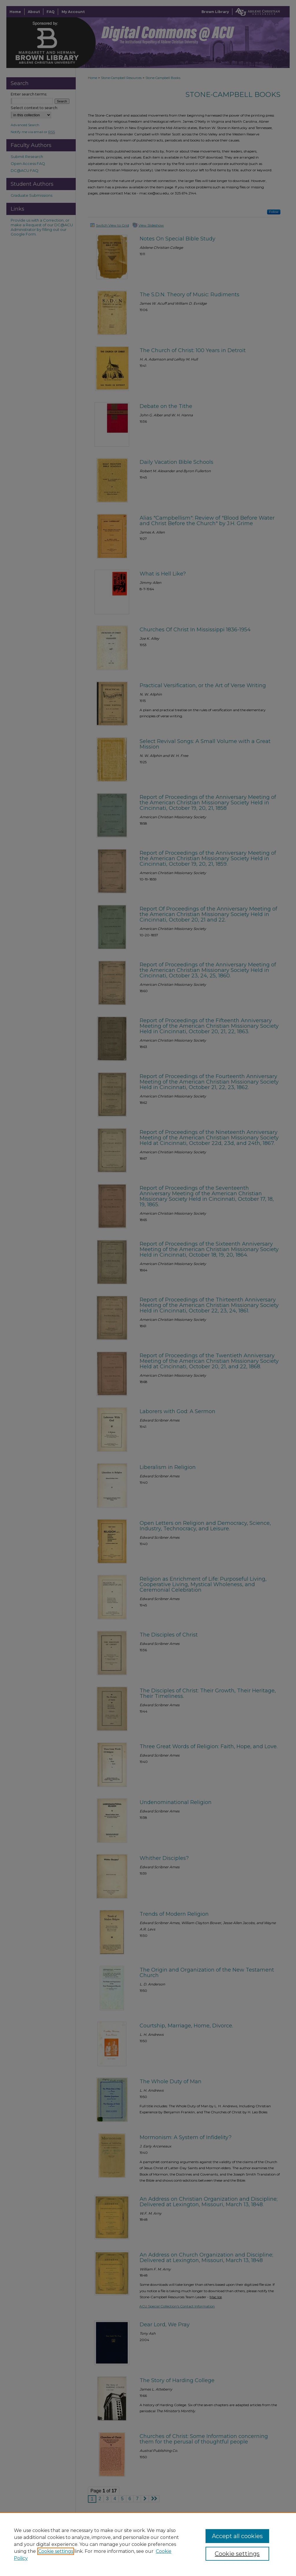 This screenshot has height=2576, width=296. I want to click on Cookie settings, so click(55, 2551).